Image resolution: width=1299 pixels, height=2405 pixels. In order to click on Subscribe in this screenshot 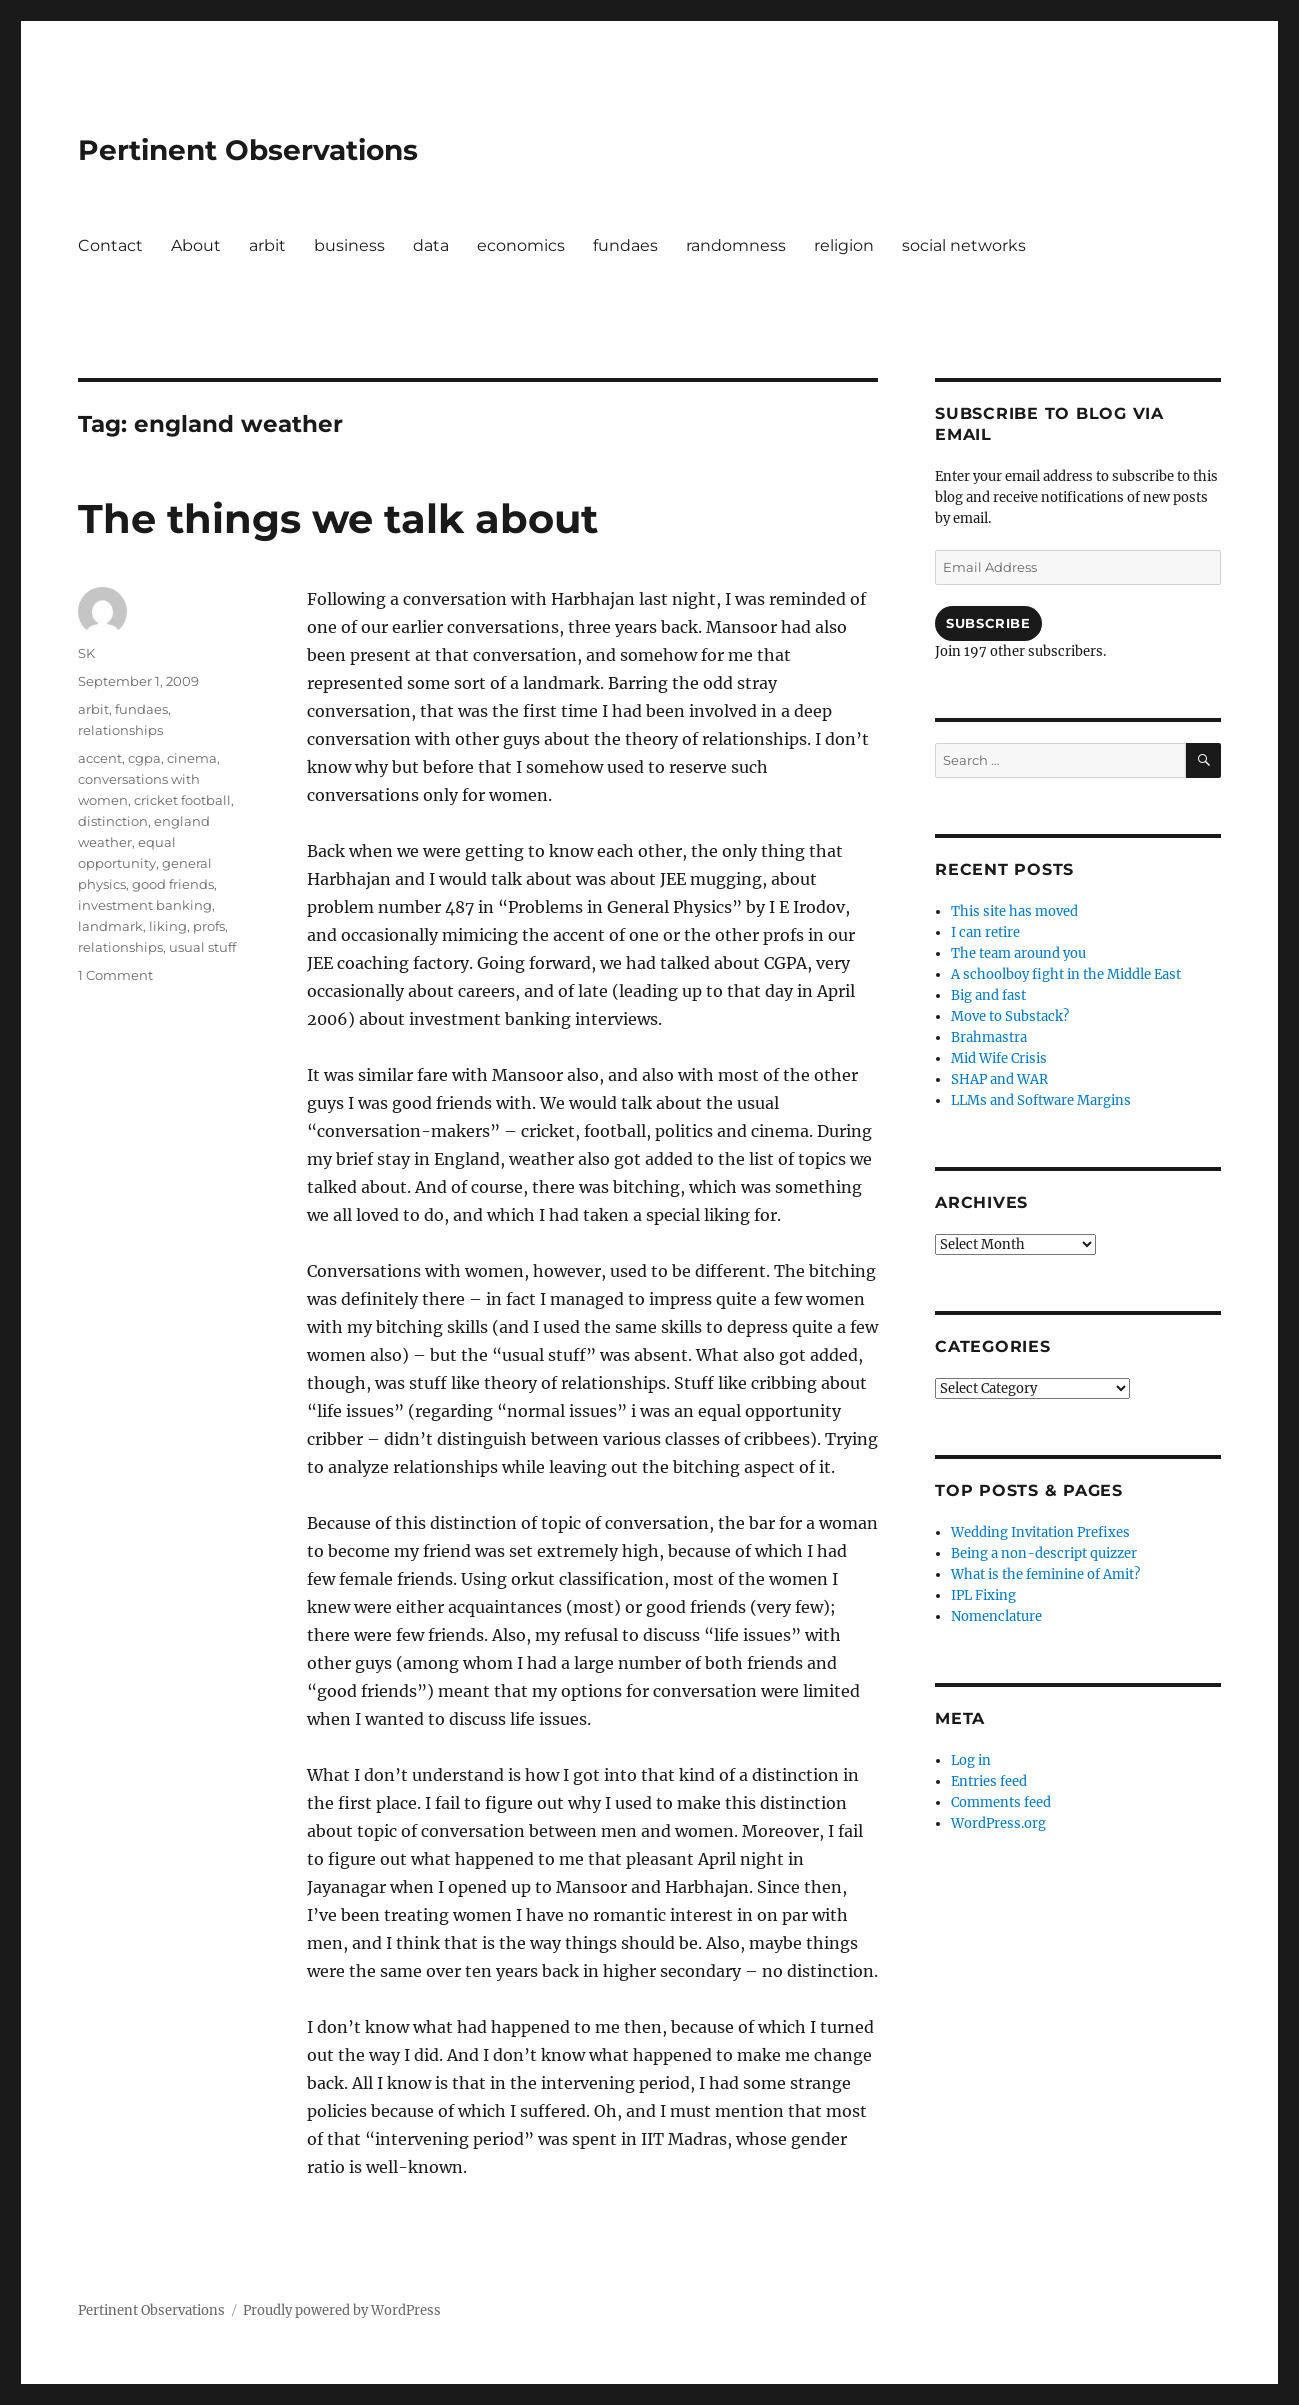, I will do `click(988, 623)`.